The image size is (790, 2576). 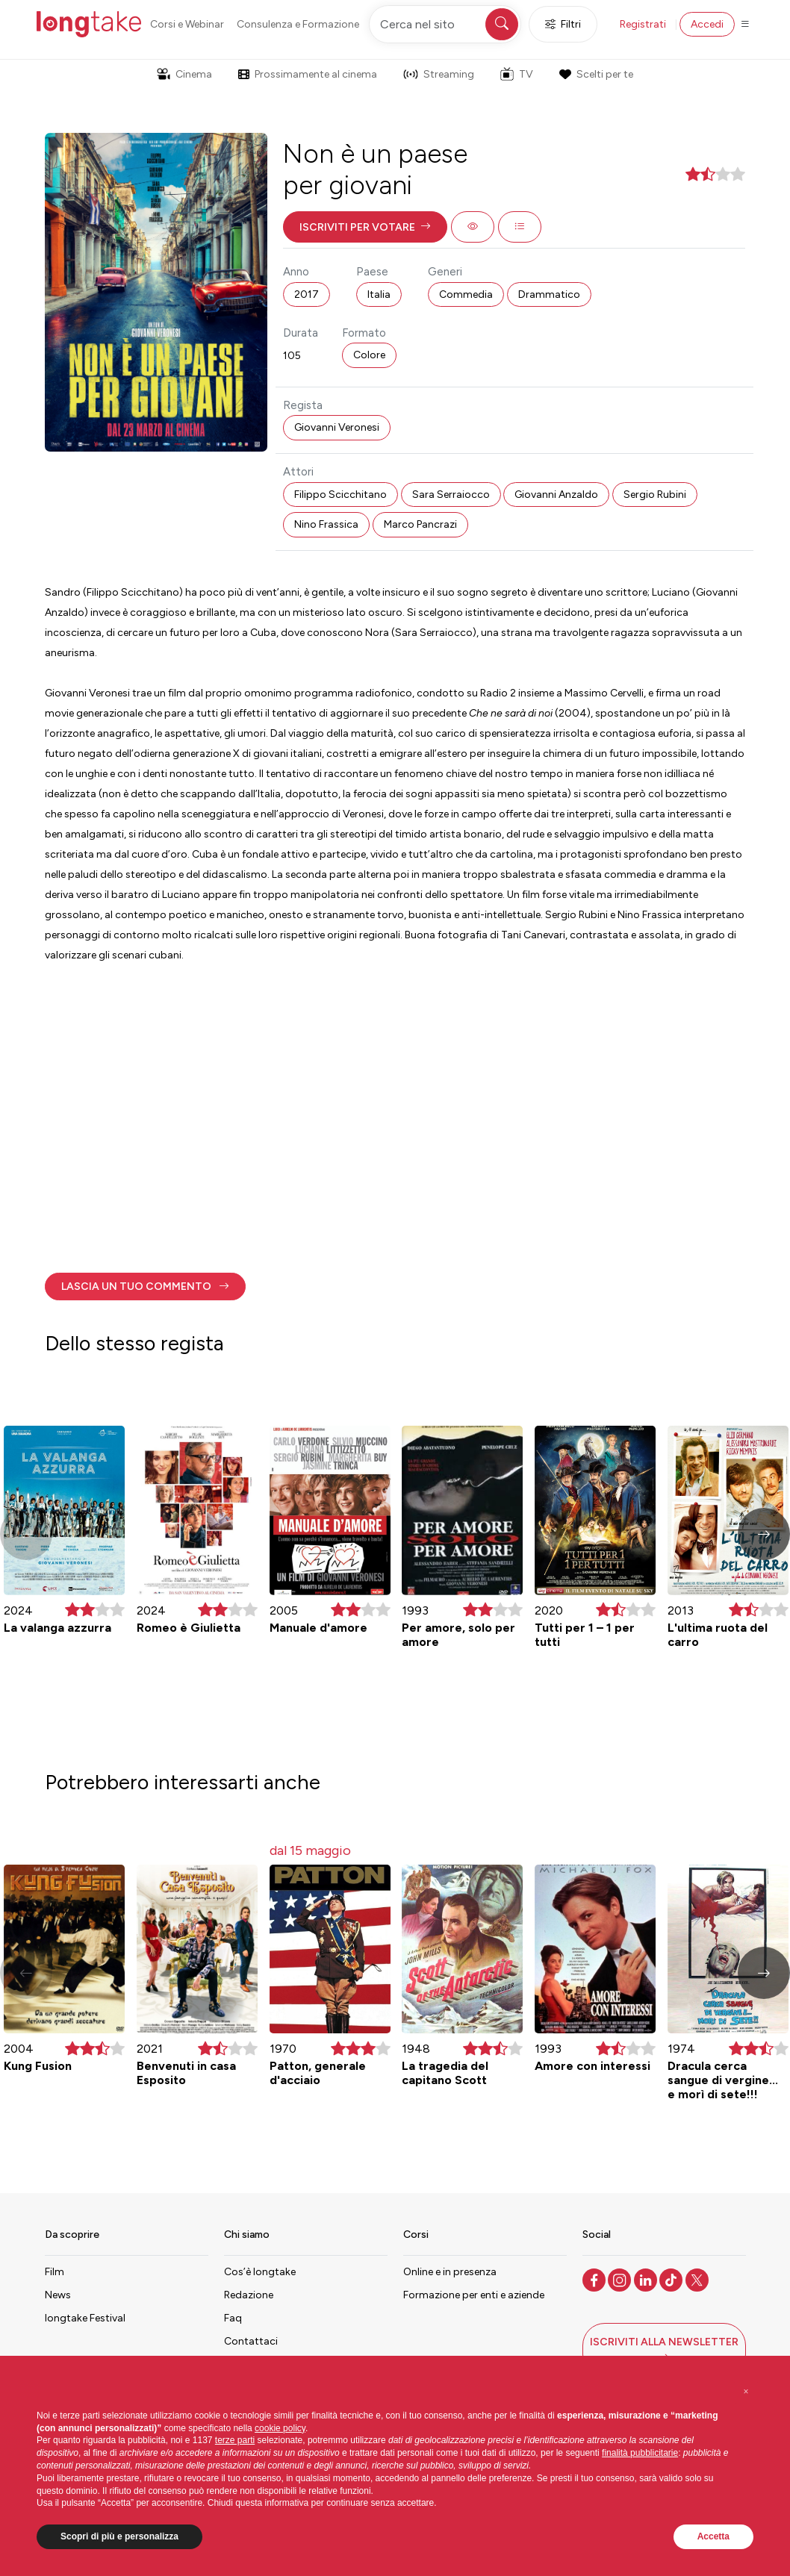 What do you see at coordinates (640, 2453) in the screenshot?
I see `finalità pubblicitarie` at bounding box center [640, 2453].